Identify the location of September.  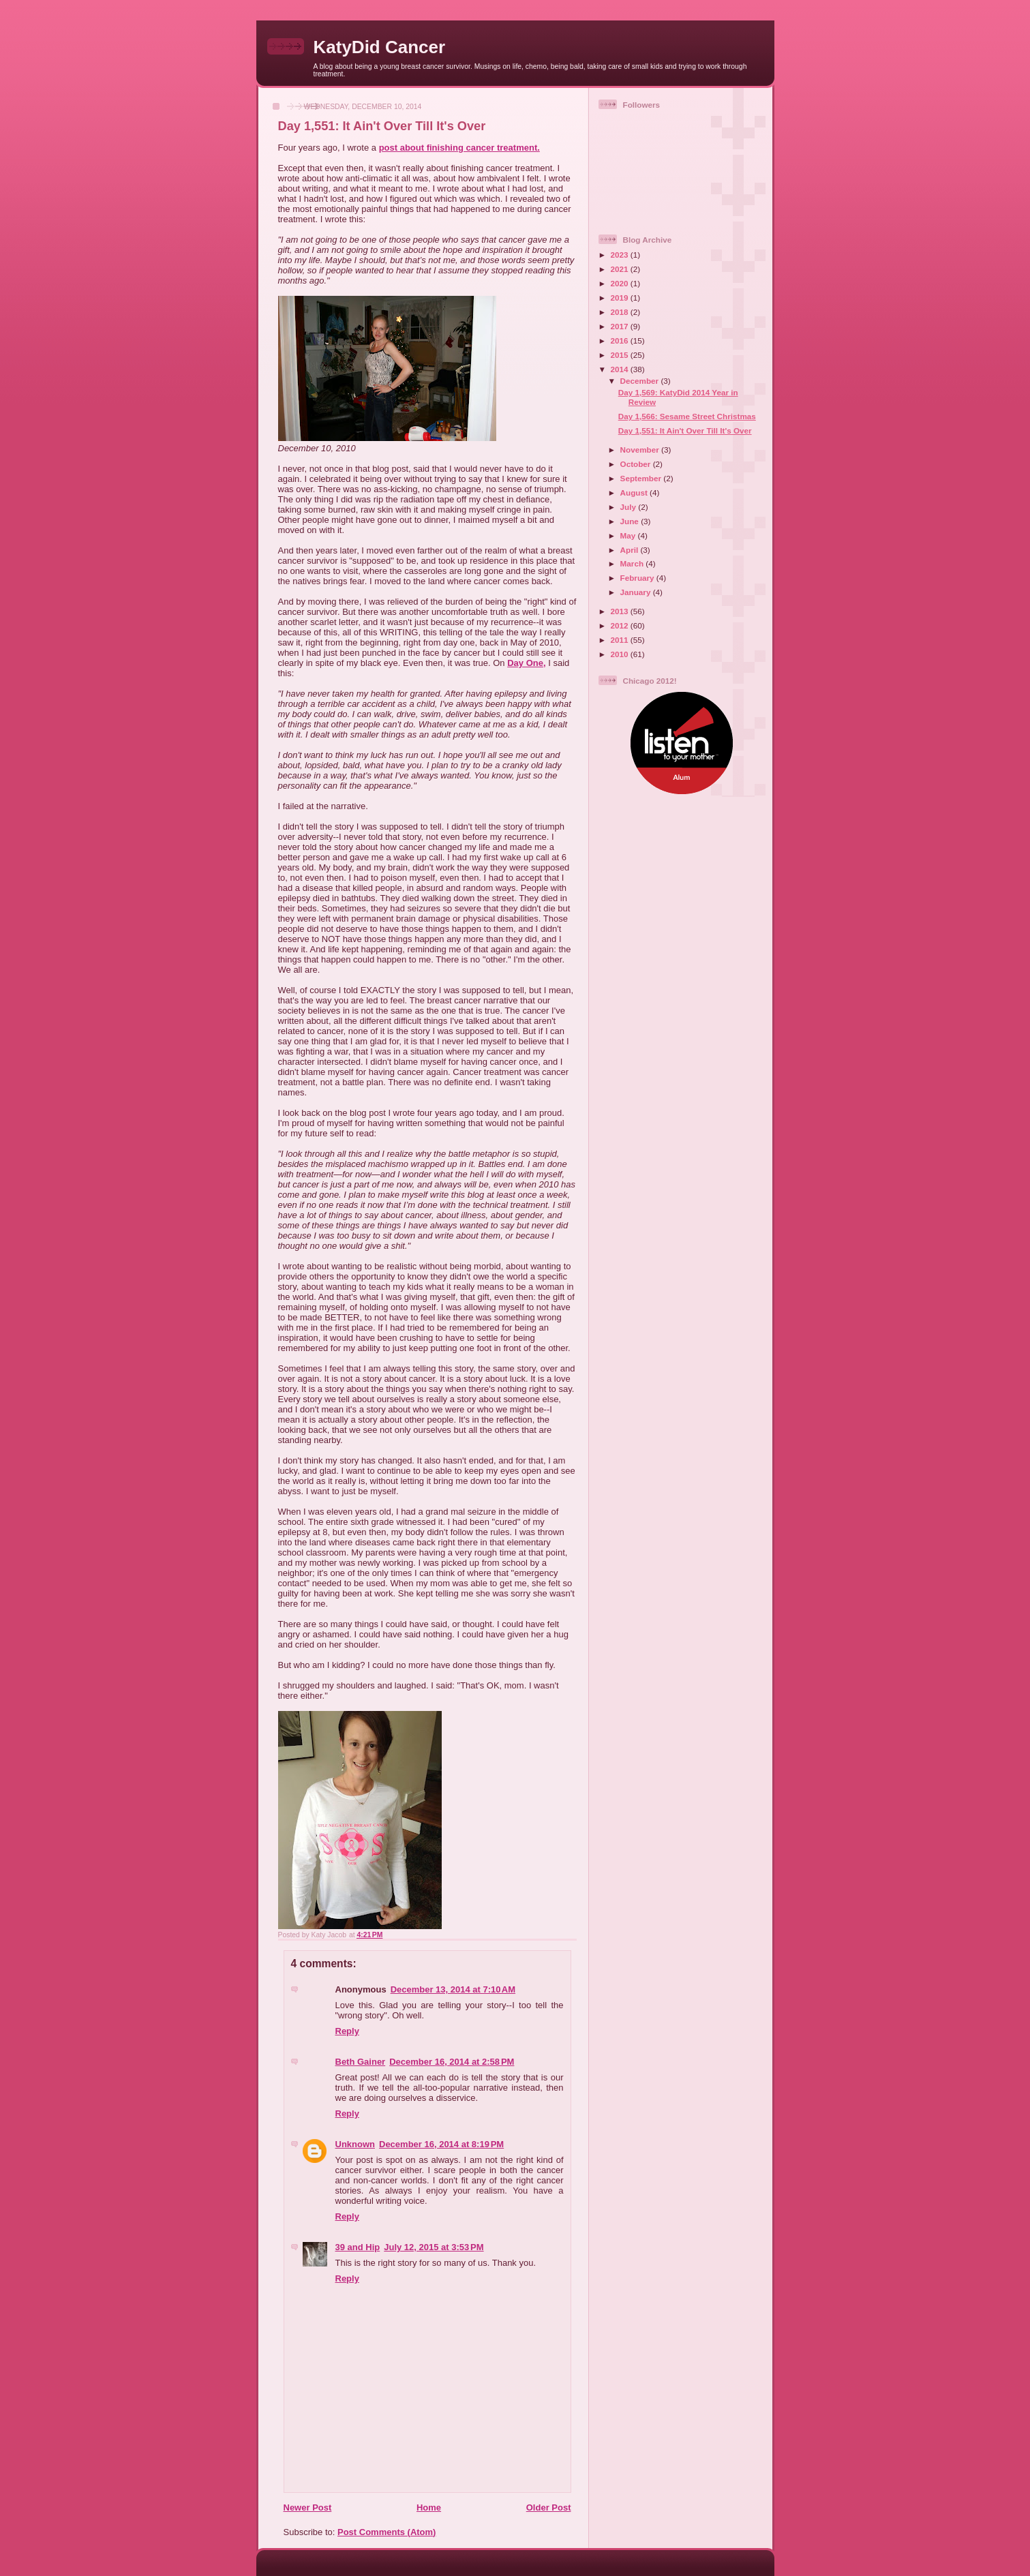
(642, 478).